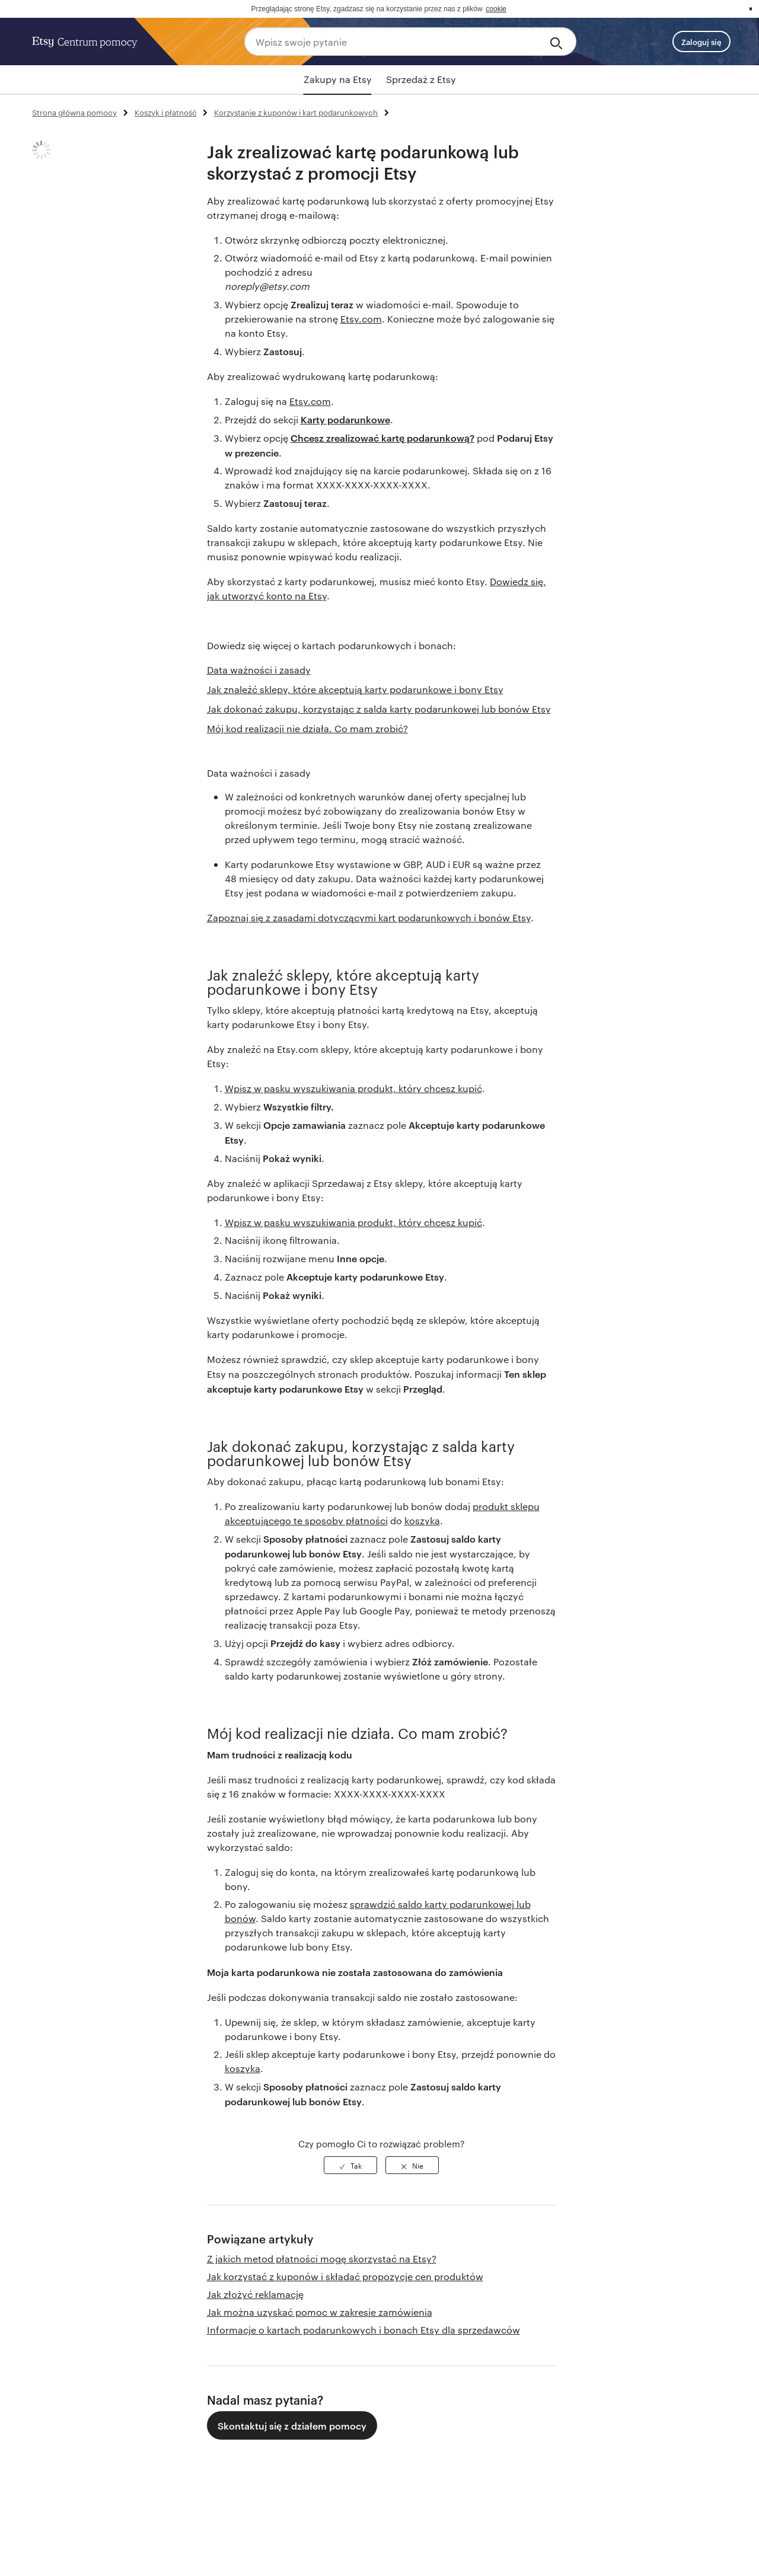 The height and width of the screenshot is (2576, 759). What do you see at coordinates (421, 79) in the screenshot?
I see `Sprzedaż z Etsy [tab]` at bounding box center [421, 79].